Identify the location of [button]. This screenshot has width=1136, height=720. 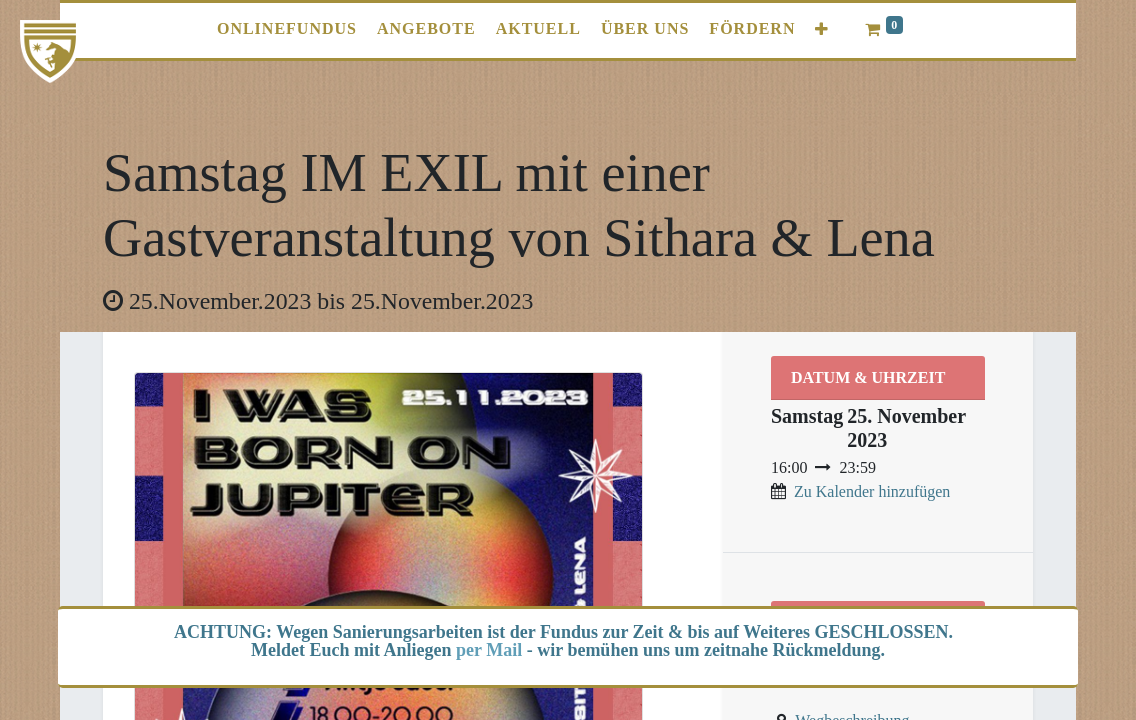
(822, 29).